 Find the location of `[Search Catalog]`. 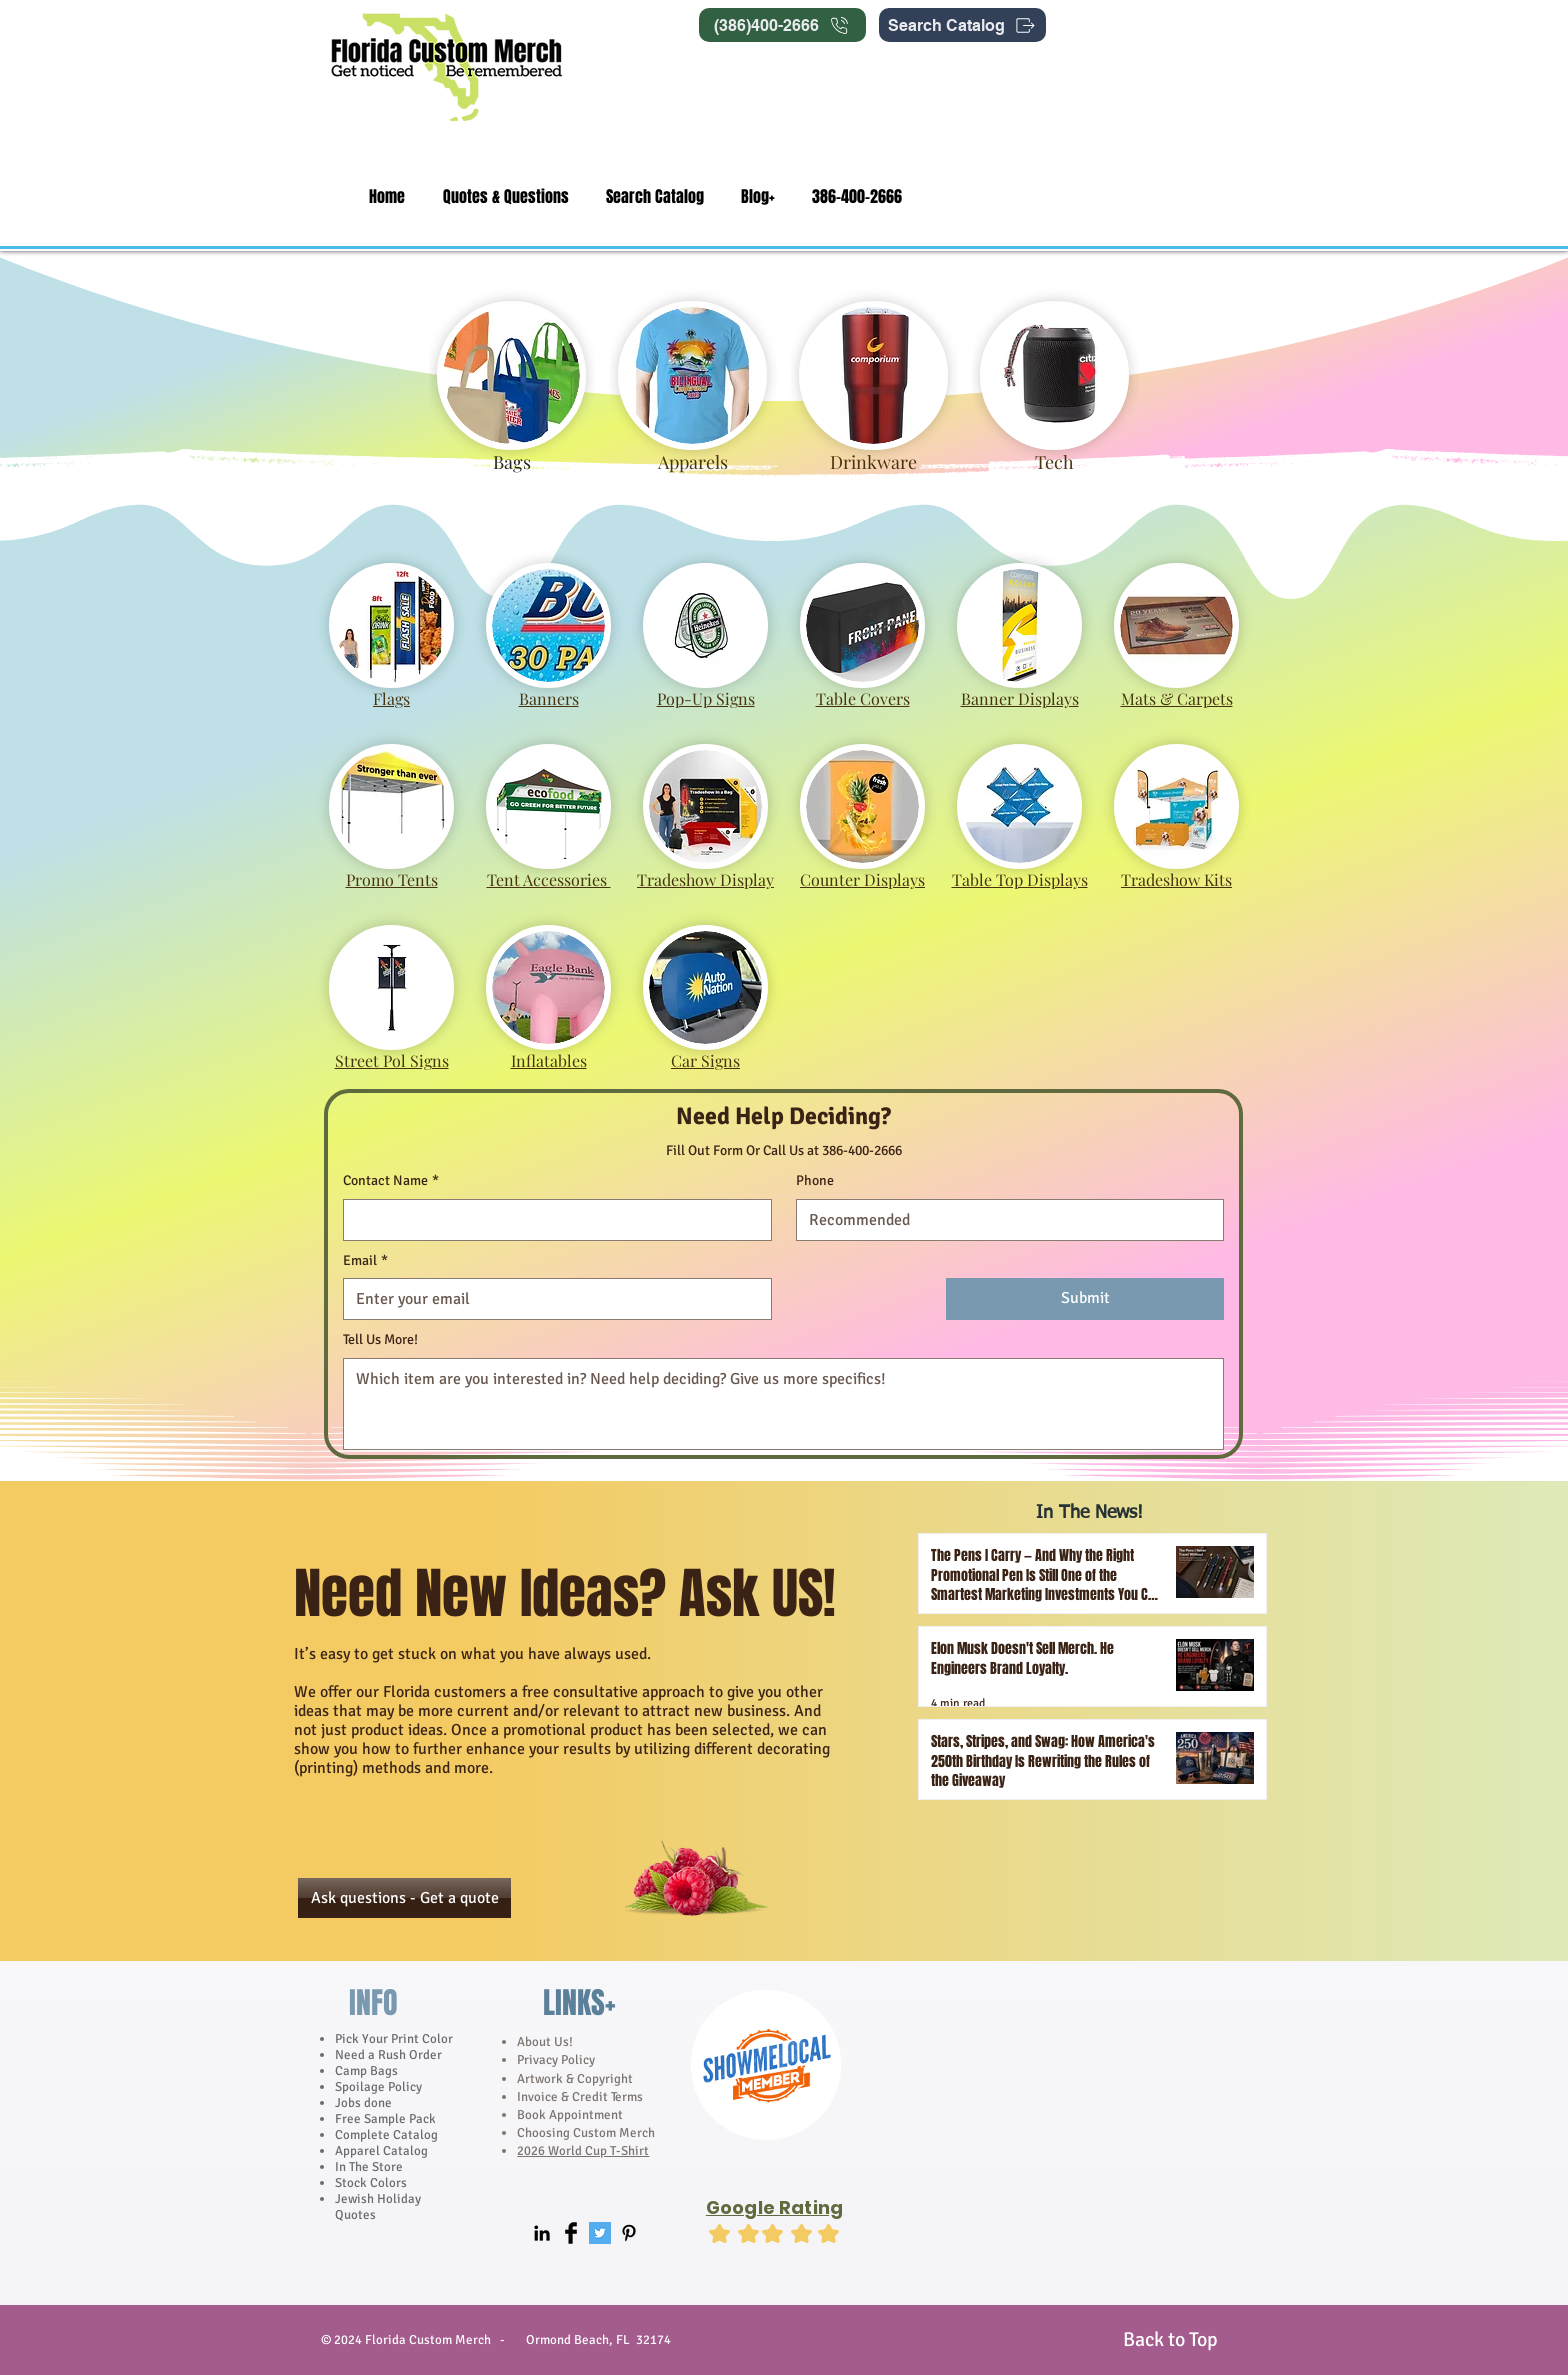

[Search Catalog] is located at coordinates (962, 25).